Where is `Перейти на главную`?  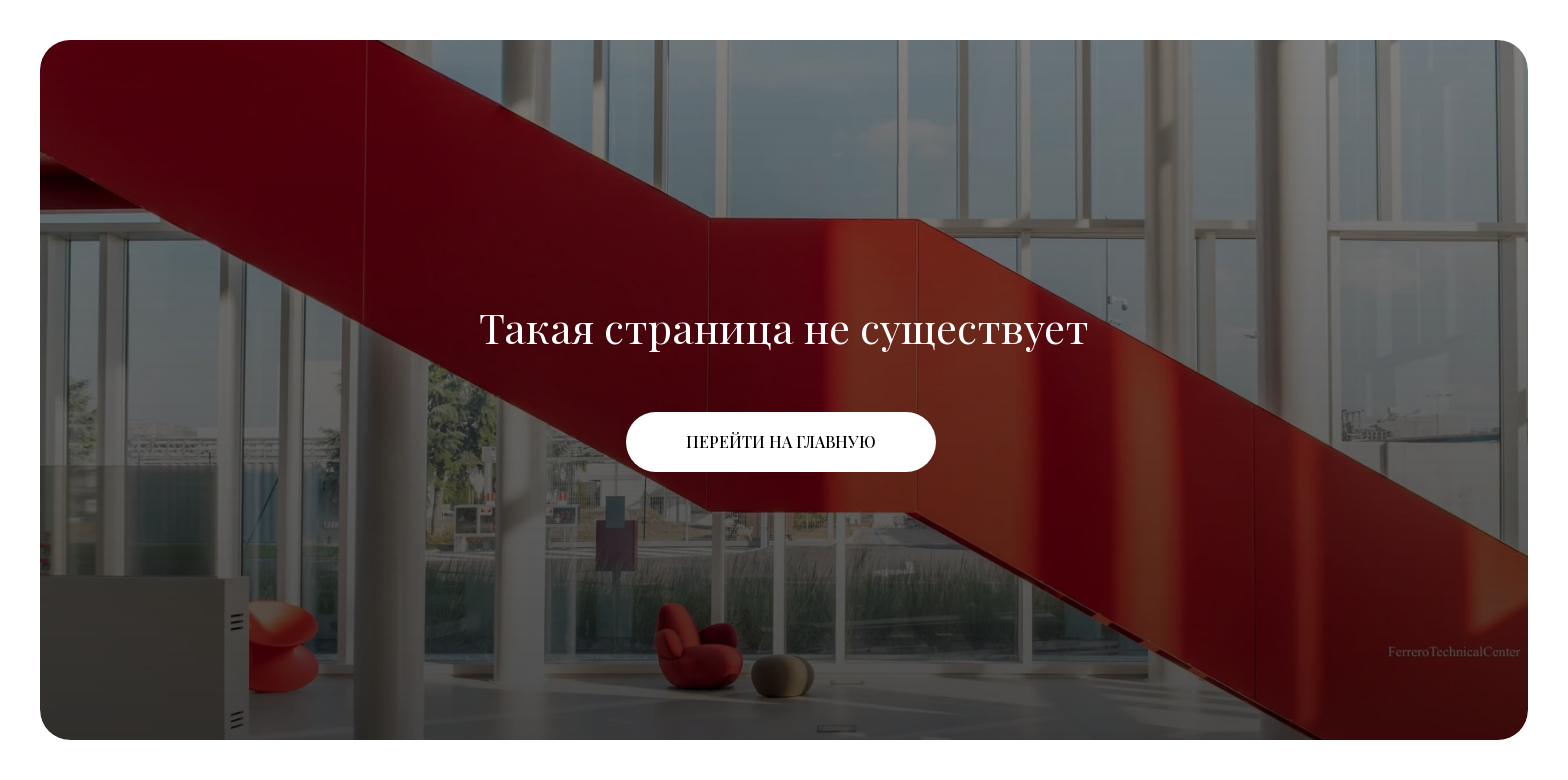
Перейти на главную is located at coordinates (781, 441).